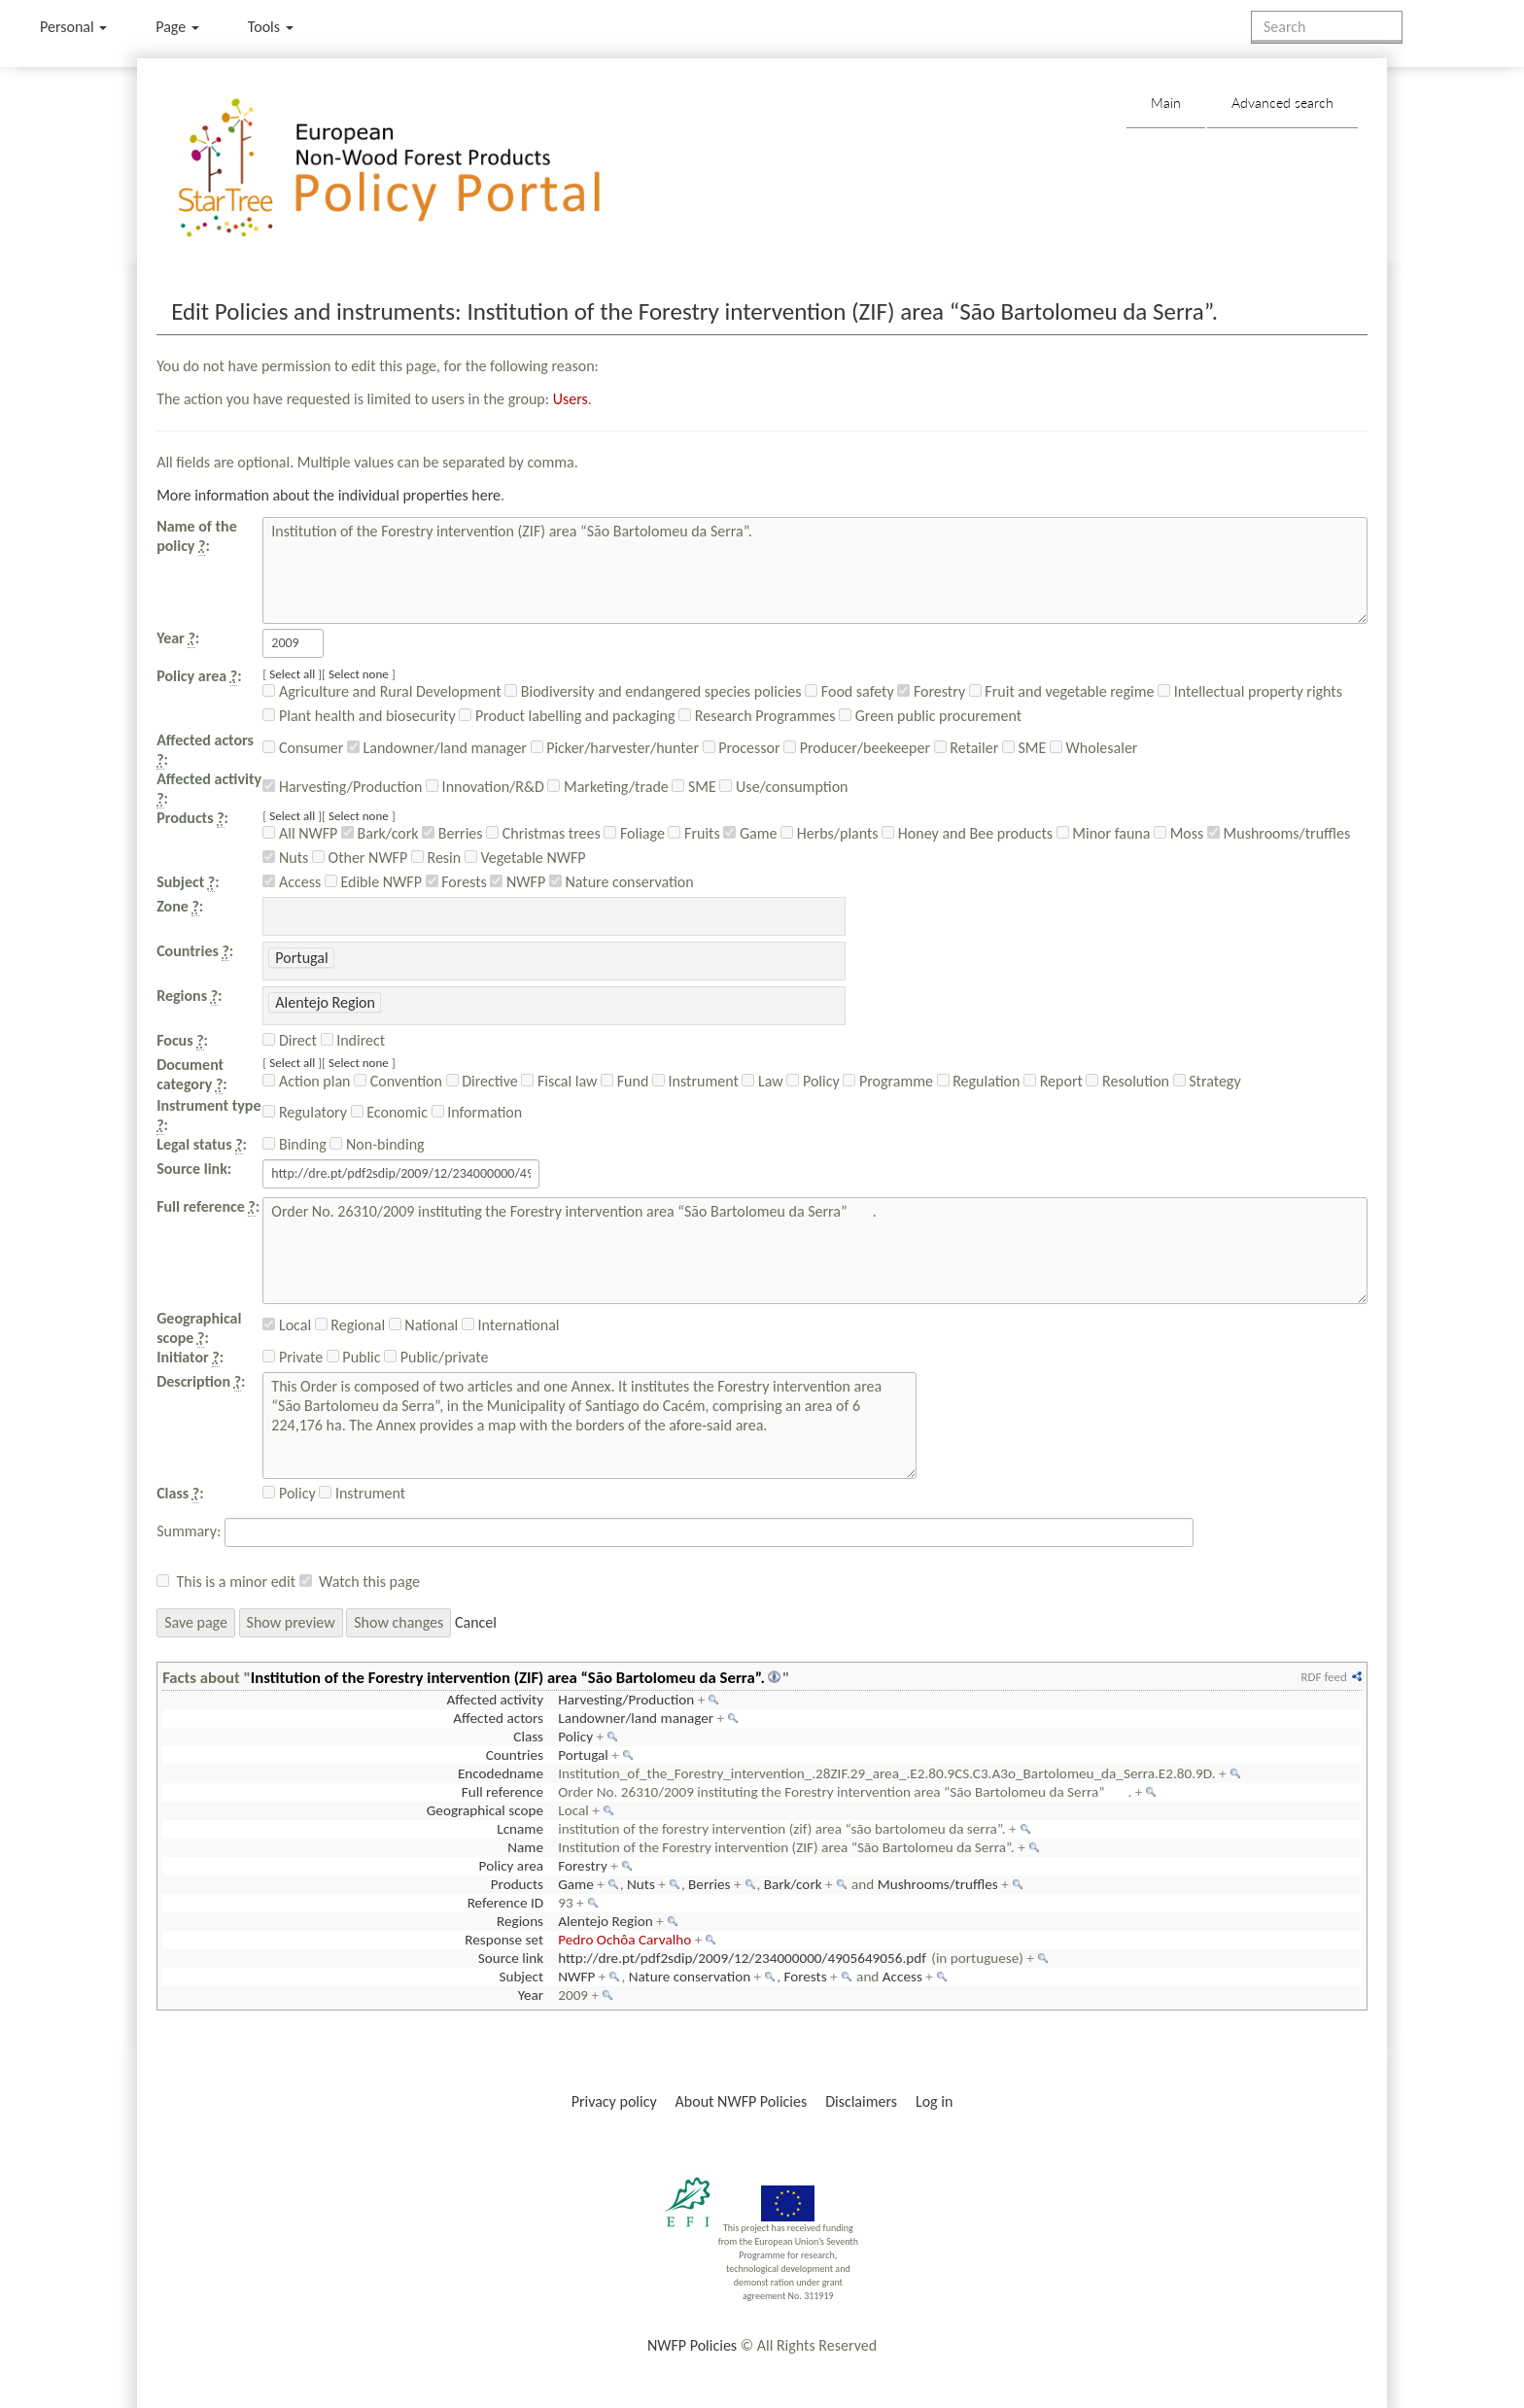 This screenshot has height=2408, width=1524. What do you see at coordinates (359, 674) in the screenshot?
I see `Select none` at bounding box center [359, 674].